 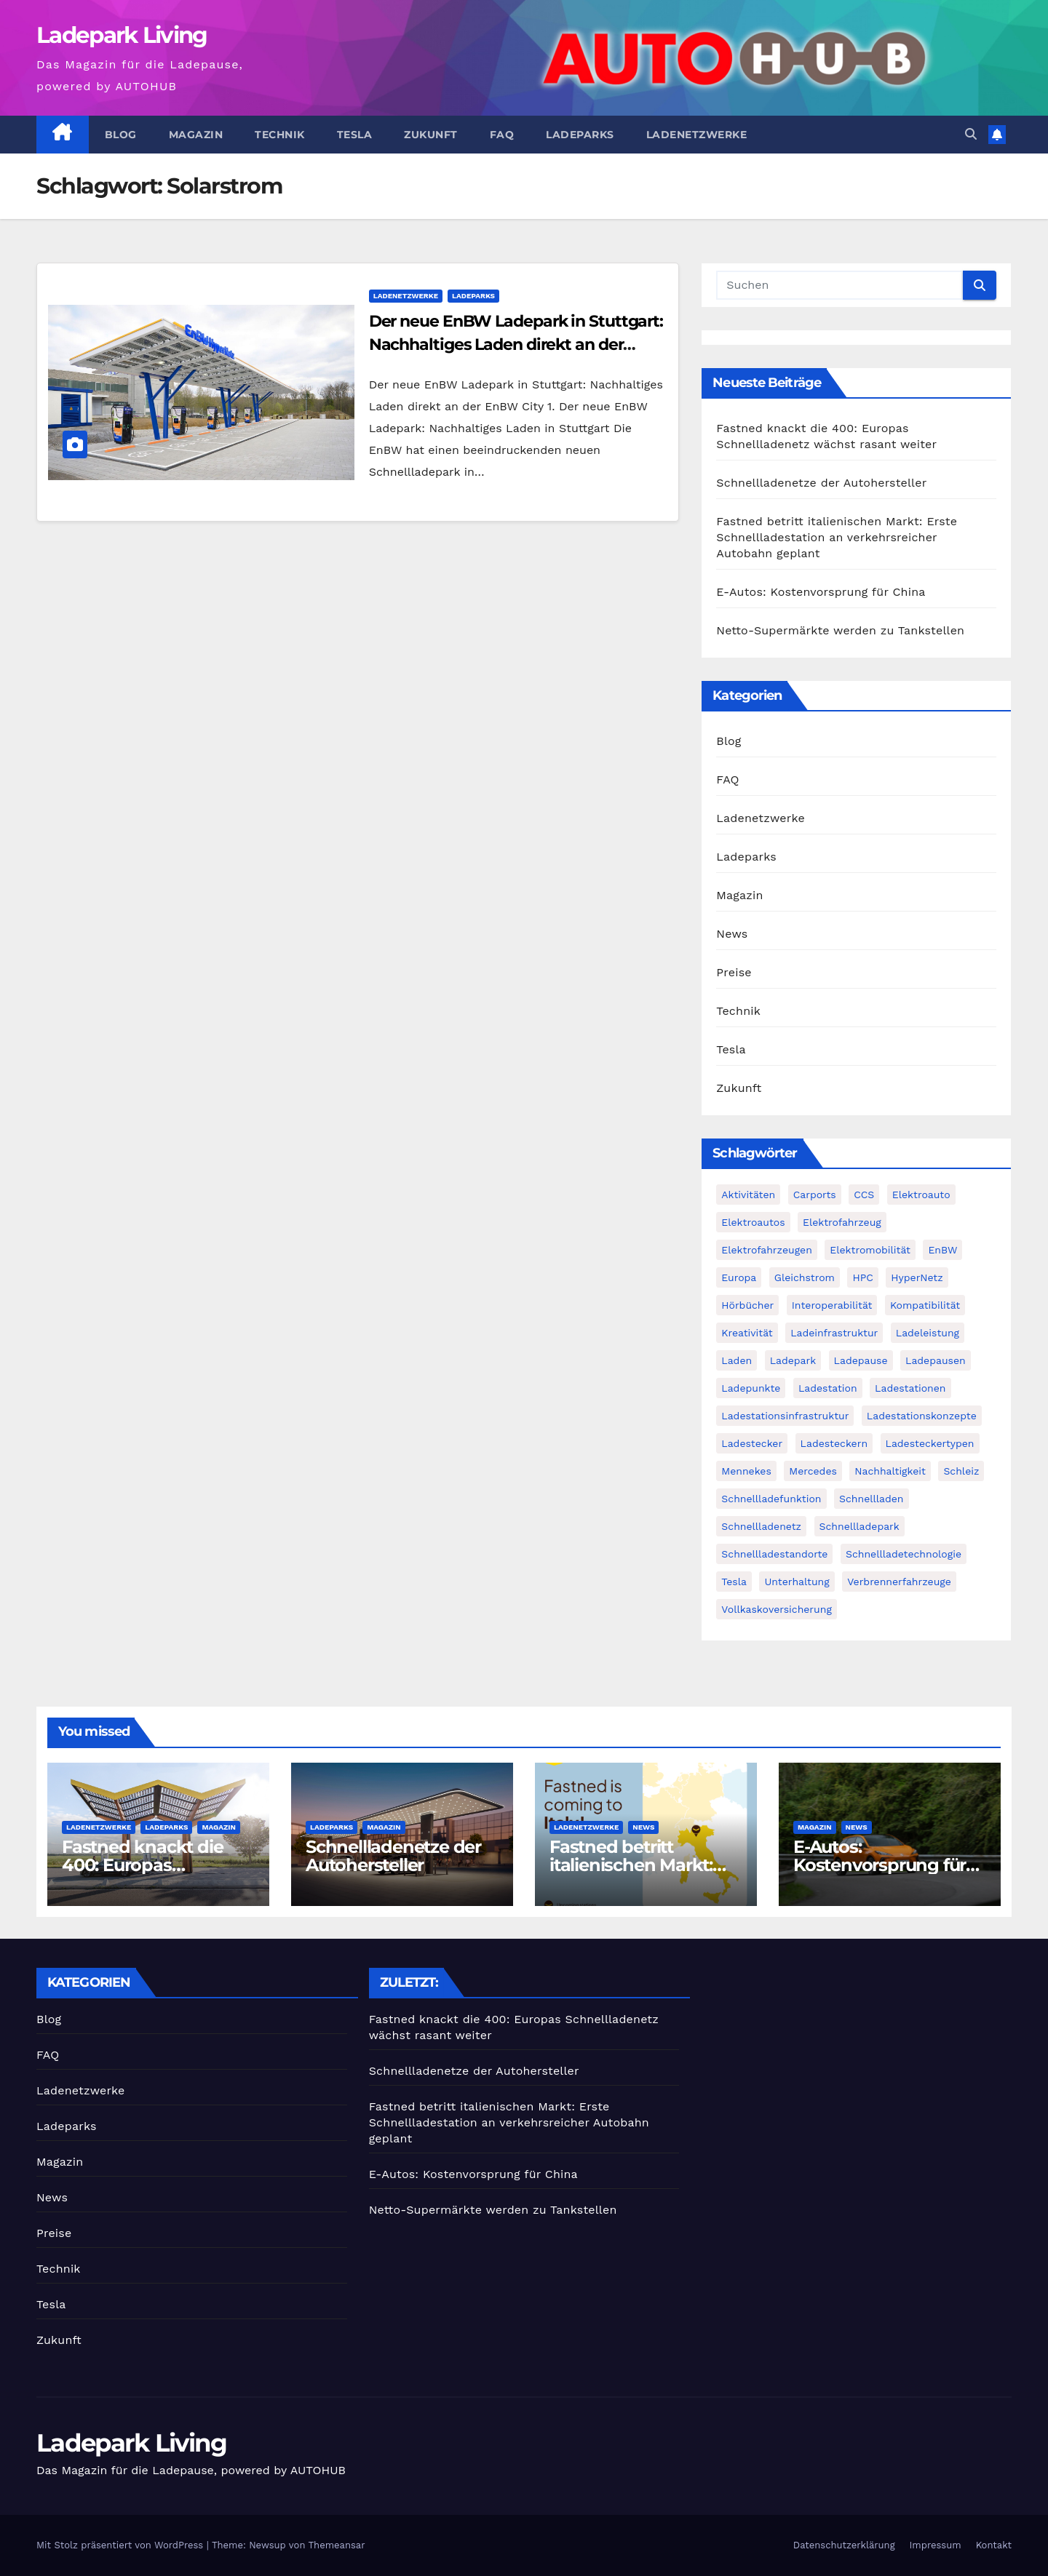 What do you see at coordinates (890, 1471) in the screenshot?
I see `Nachhaltigkeit [Nachhaltigkeit (2 Einträge)]` at bounding box center [890, 1471].